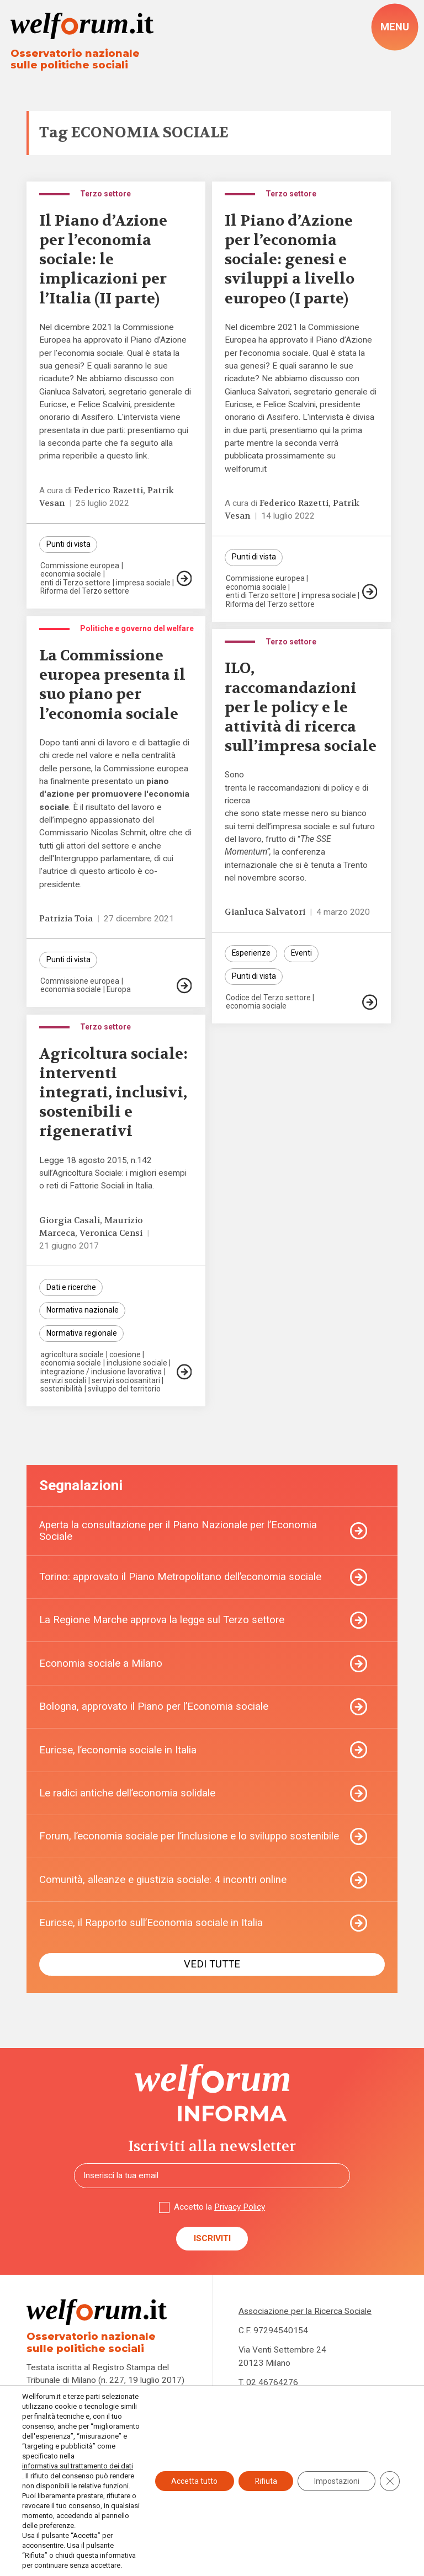 This screenshot has height=2576, width=424. Describe the element at coordinates (108, 491) in the screenshot. I see `Federico Razetti` at that location.